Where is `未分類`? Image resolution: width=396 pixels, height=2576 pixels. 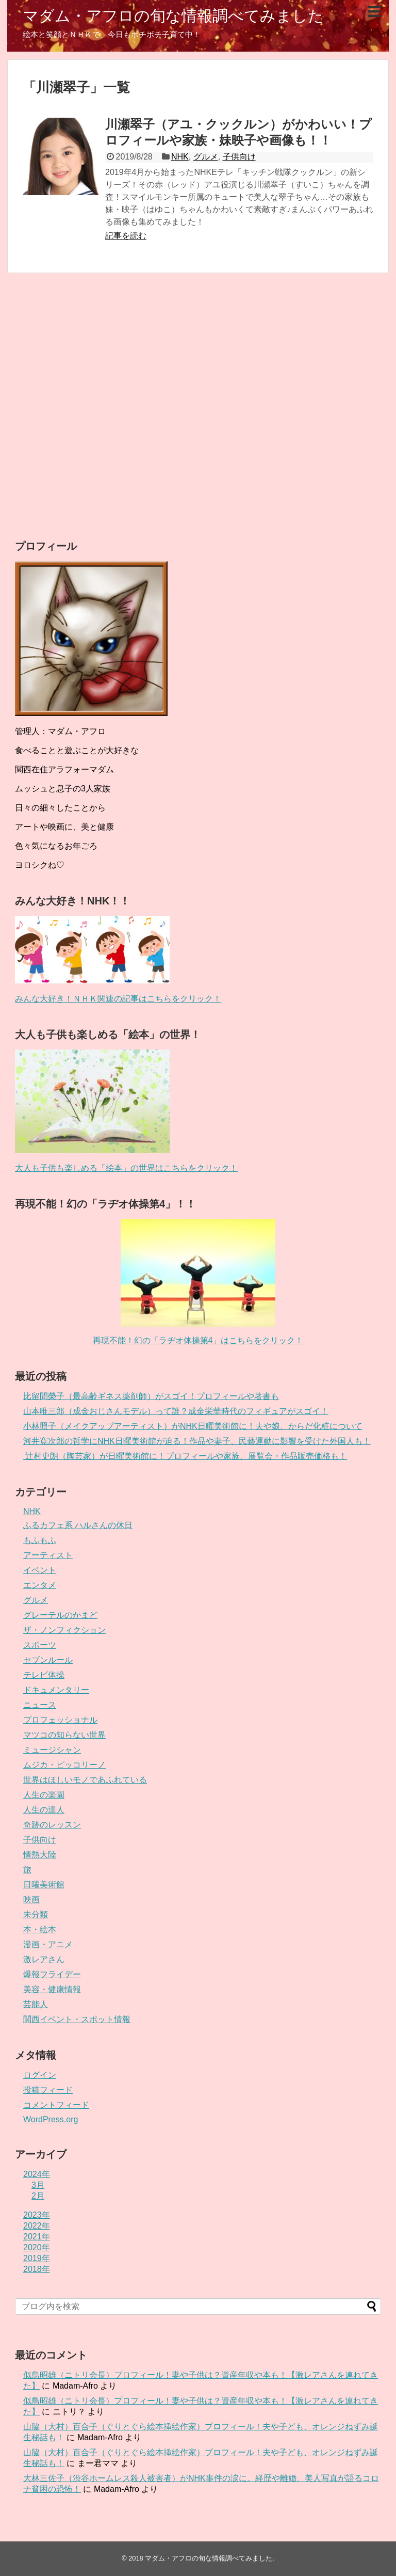 未分類 is located at coordinates (35, 1914).